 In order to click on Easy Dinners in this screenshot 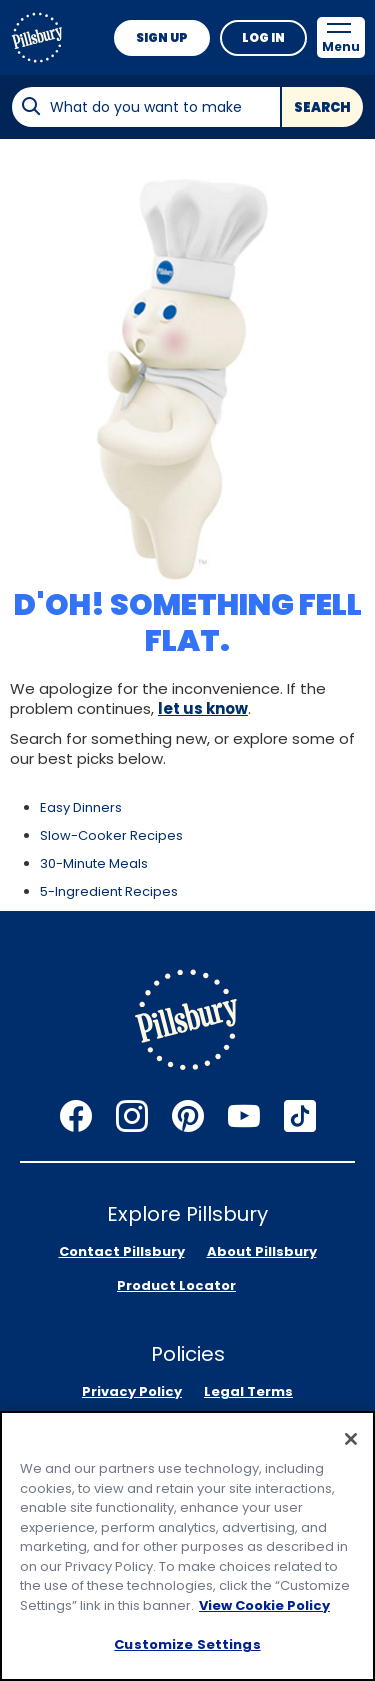, I will do `click(81, 807)`.